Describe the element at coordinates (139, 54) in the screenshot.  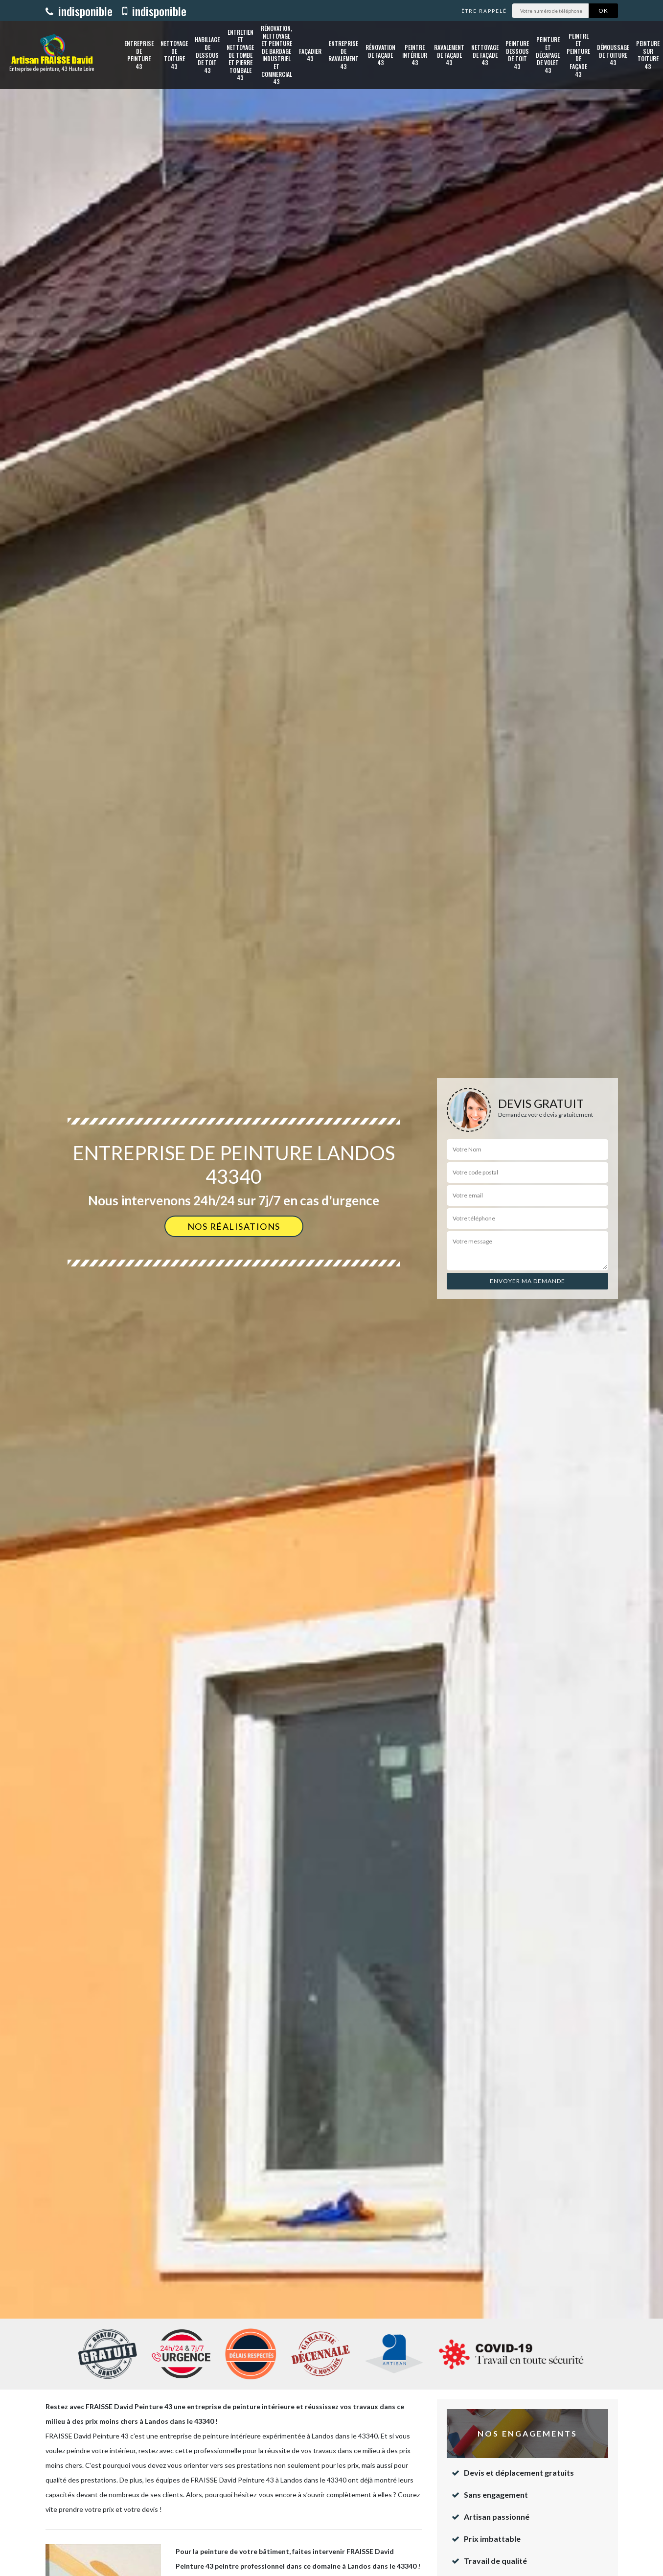
I see `Entreprise de peinture 43` at that location.